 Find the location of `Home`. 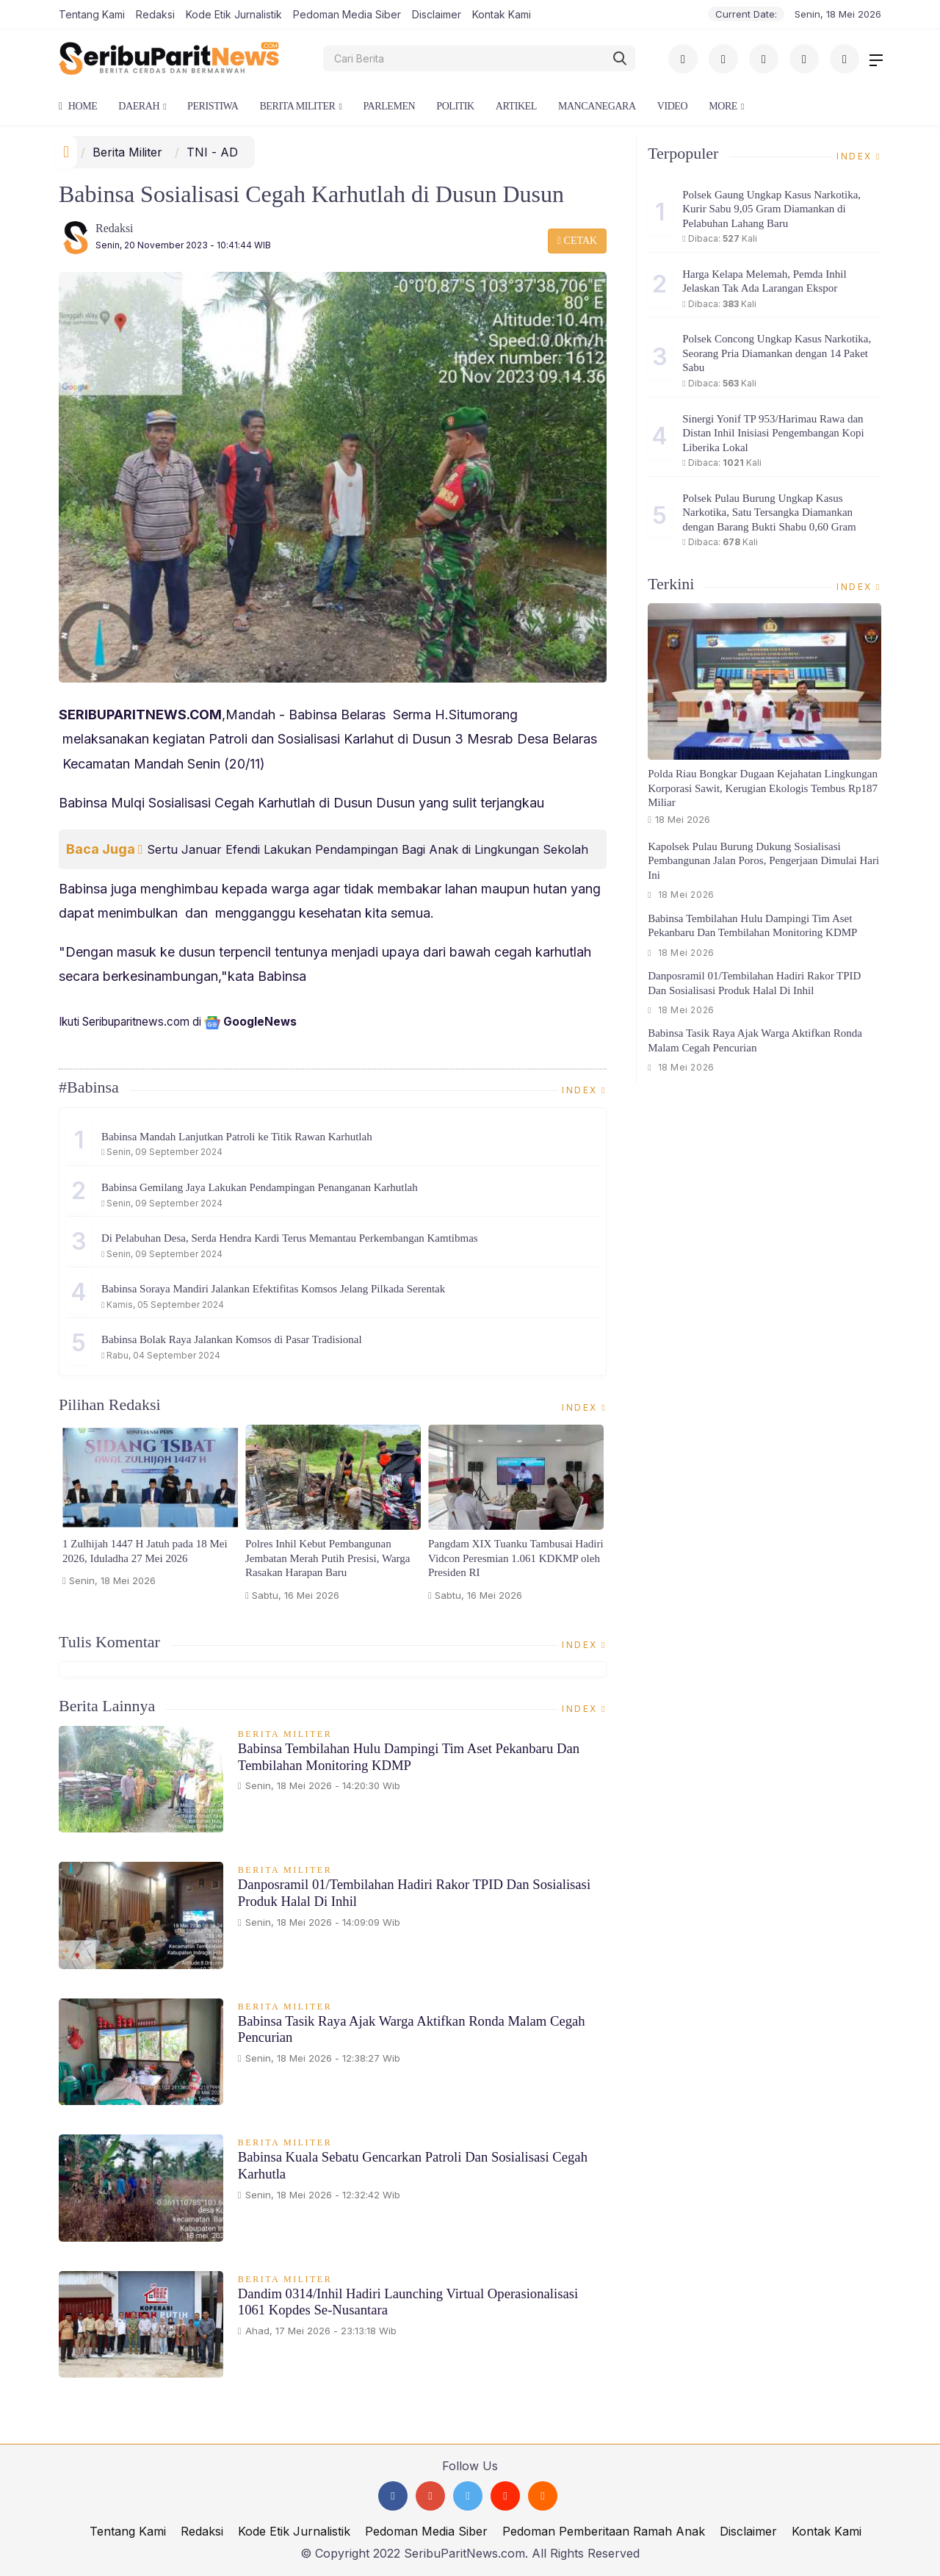

Home is located at coordinates (78, 106).